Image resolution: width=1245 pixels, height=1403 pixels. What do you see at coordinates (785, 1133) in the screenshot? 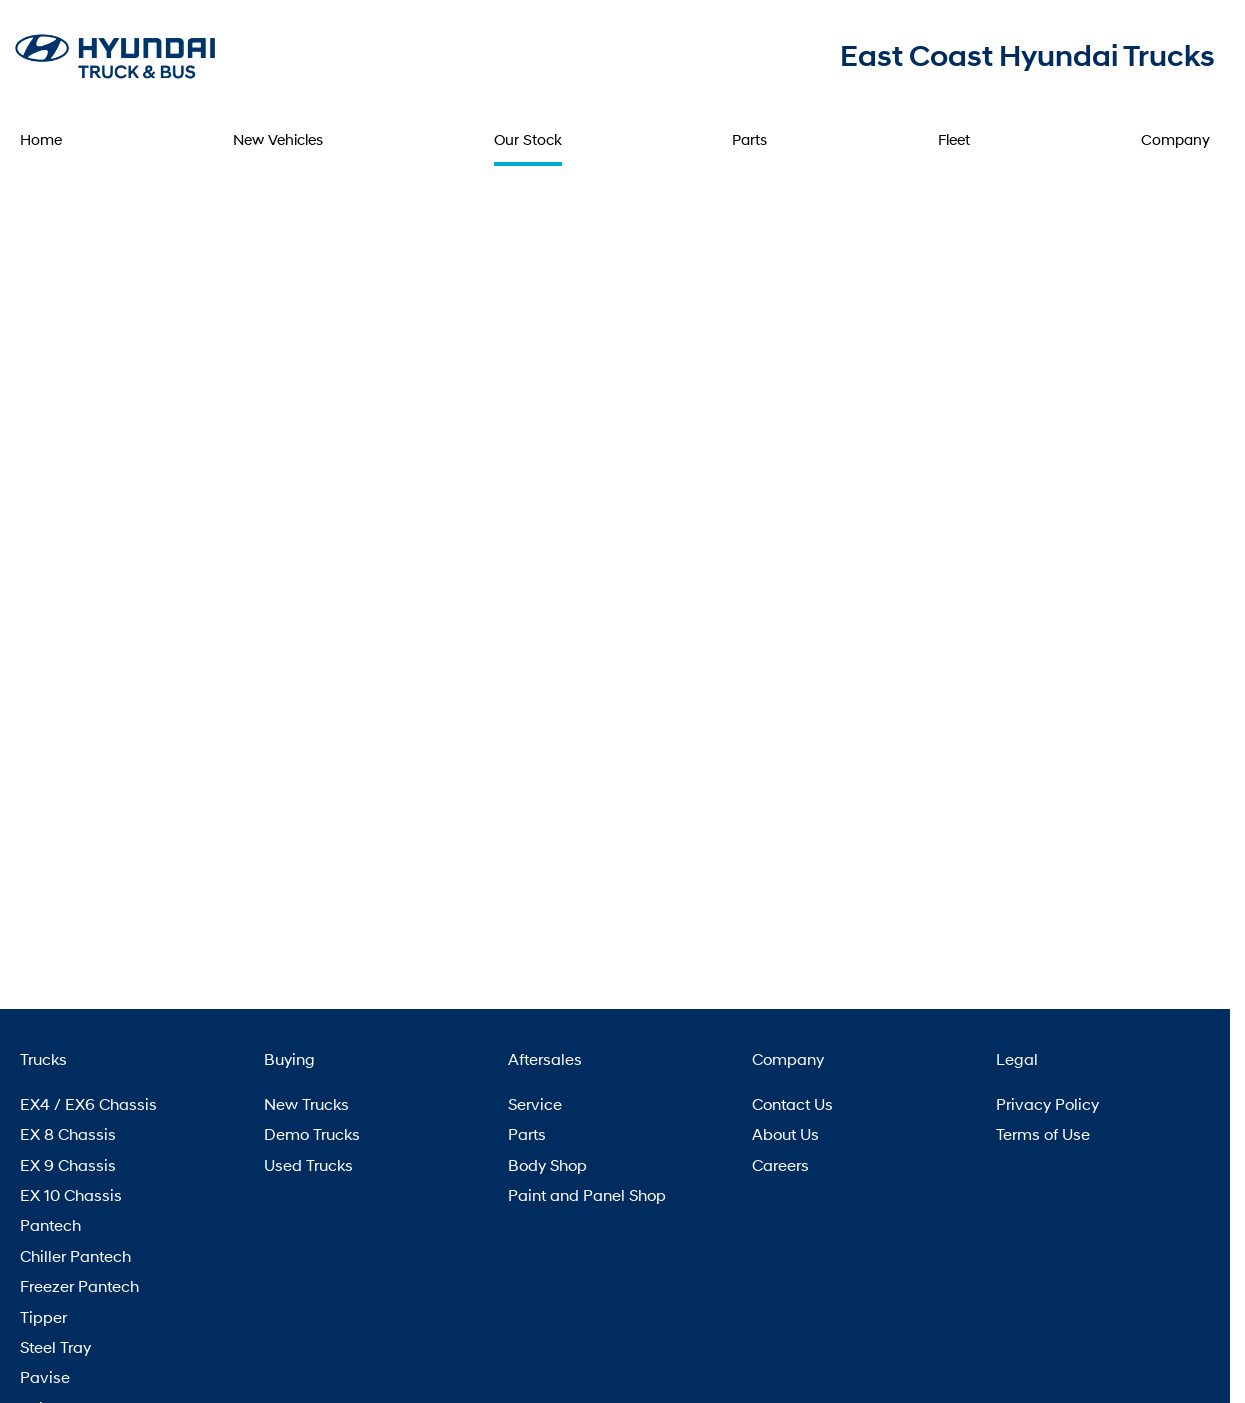
I see `About Us` at bounding box center [785, 1133].